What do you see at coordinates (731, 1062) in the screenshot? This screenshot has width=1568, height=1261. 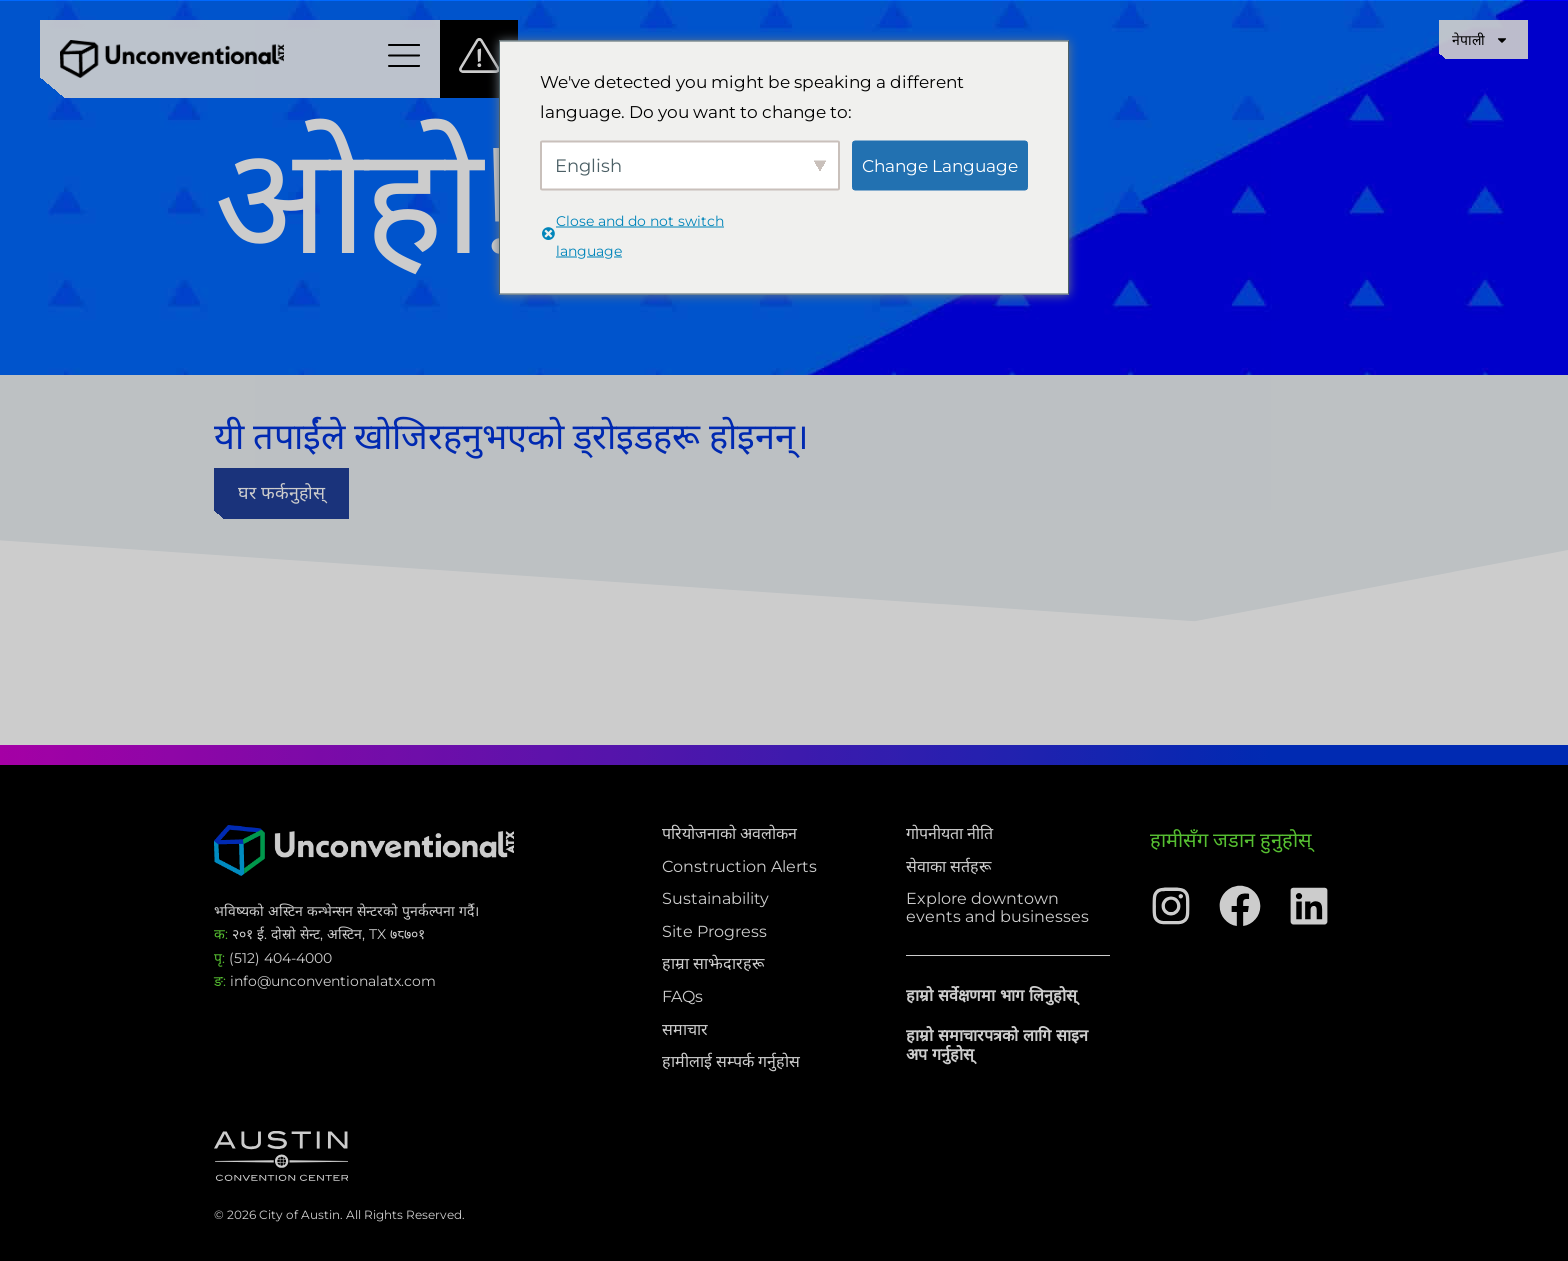 I see `हामीलाई सम्पर्क गर्नुहोस` at bounding box center [731, 1062].